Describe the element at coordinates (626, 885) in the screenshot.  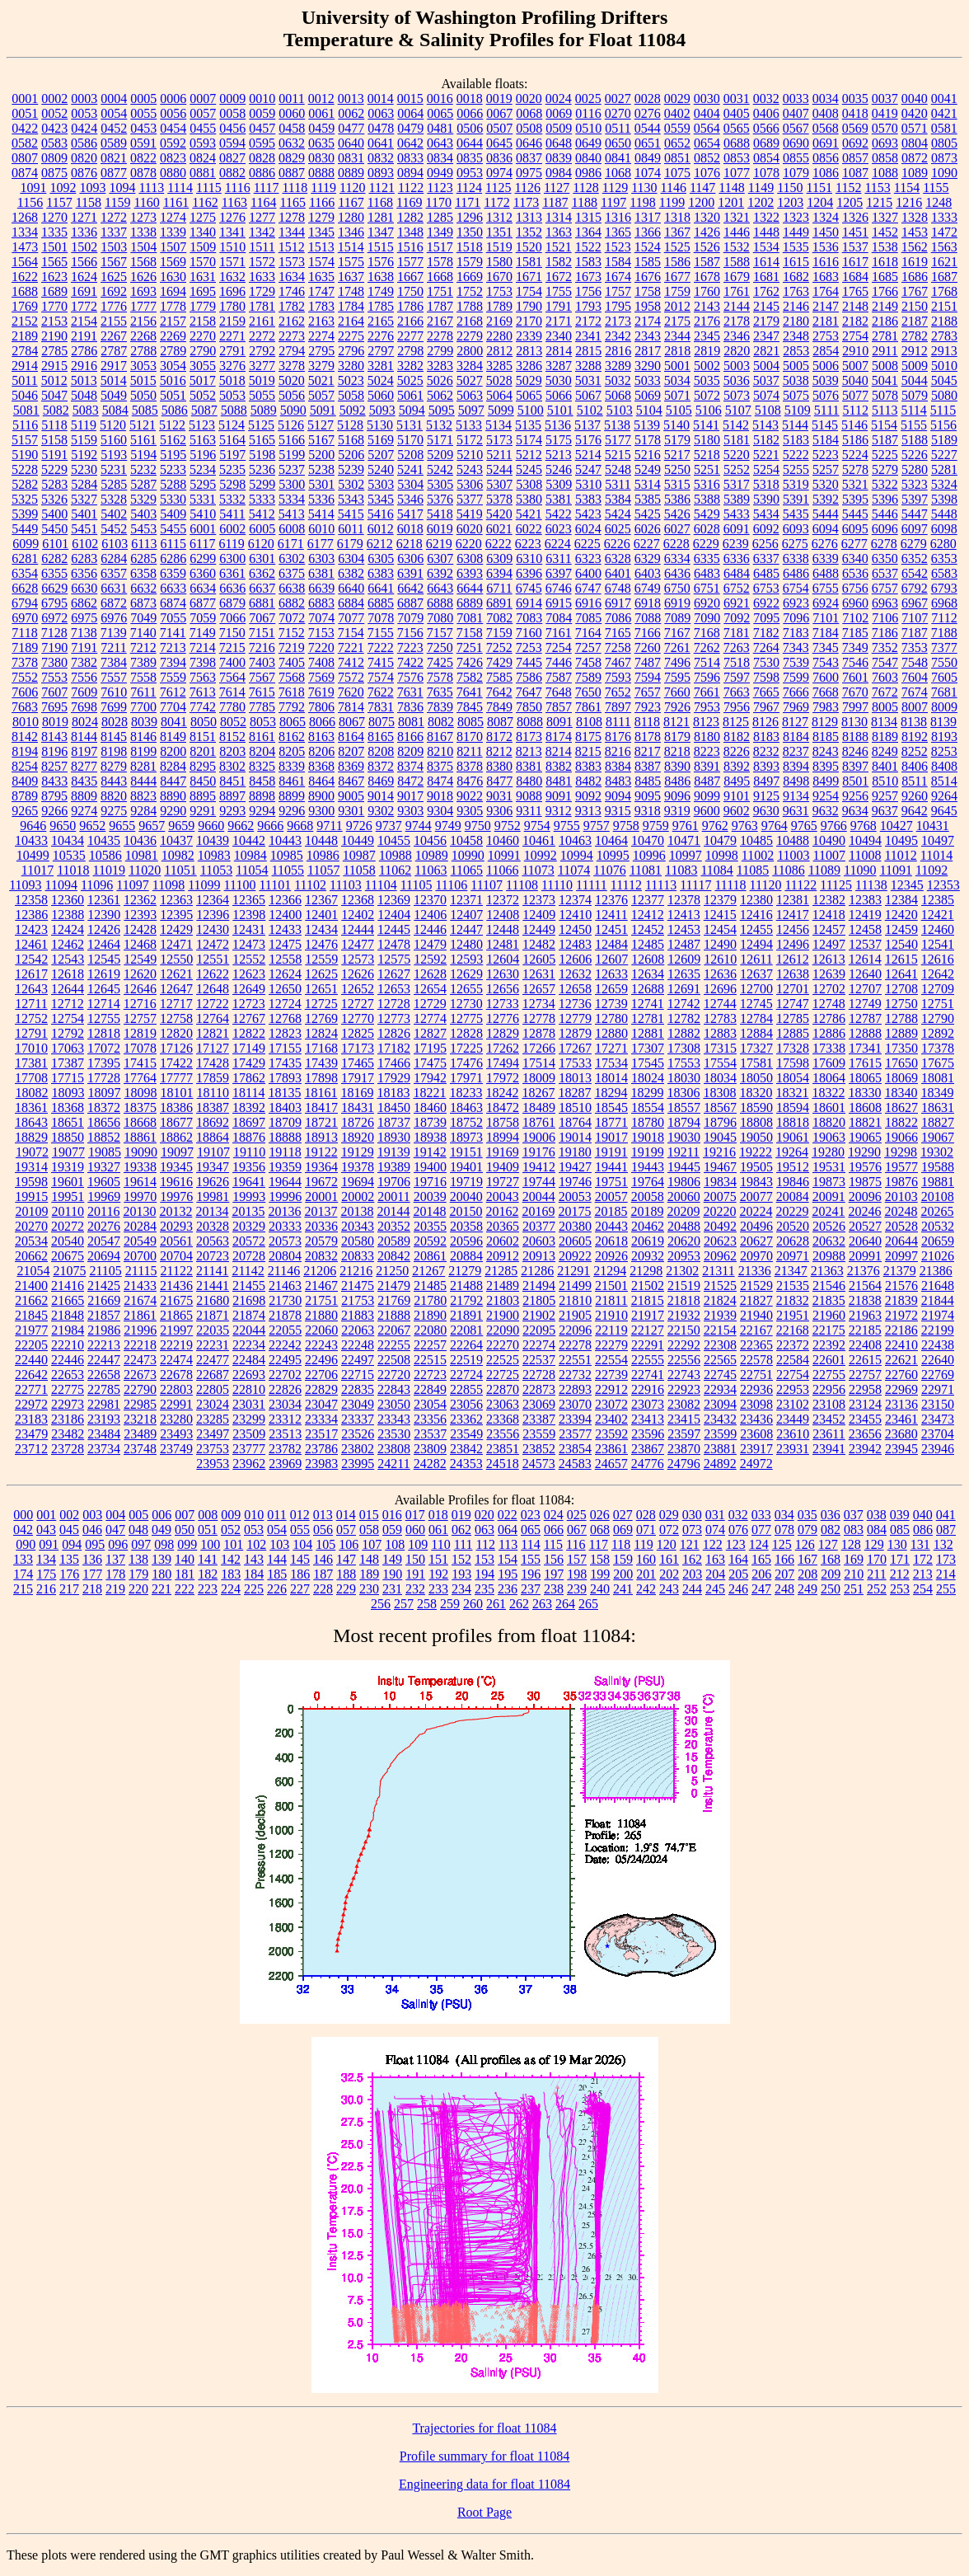
I see `11112` at that location.